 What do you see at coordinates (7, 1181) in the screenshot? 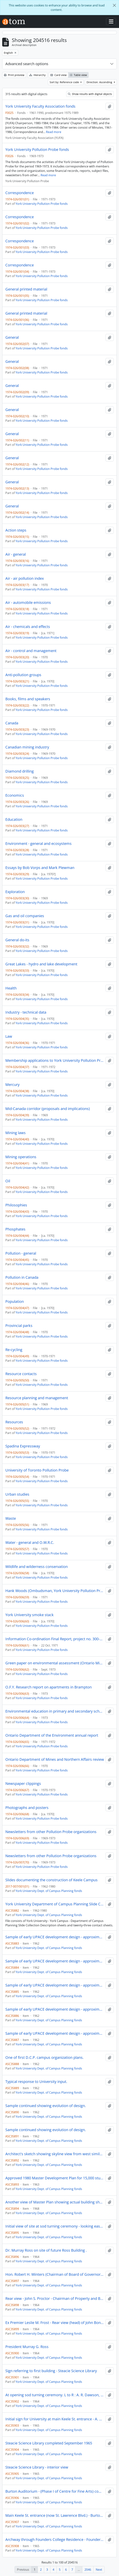
I see `Oil` at bounding box center [7, 1181].